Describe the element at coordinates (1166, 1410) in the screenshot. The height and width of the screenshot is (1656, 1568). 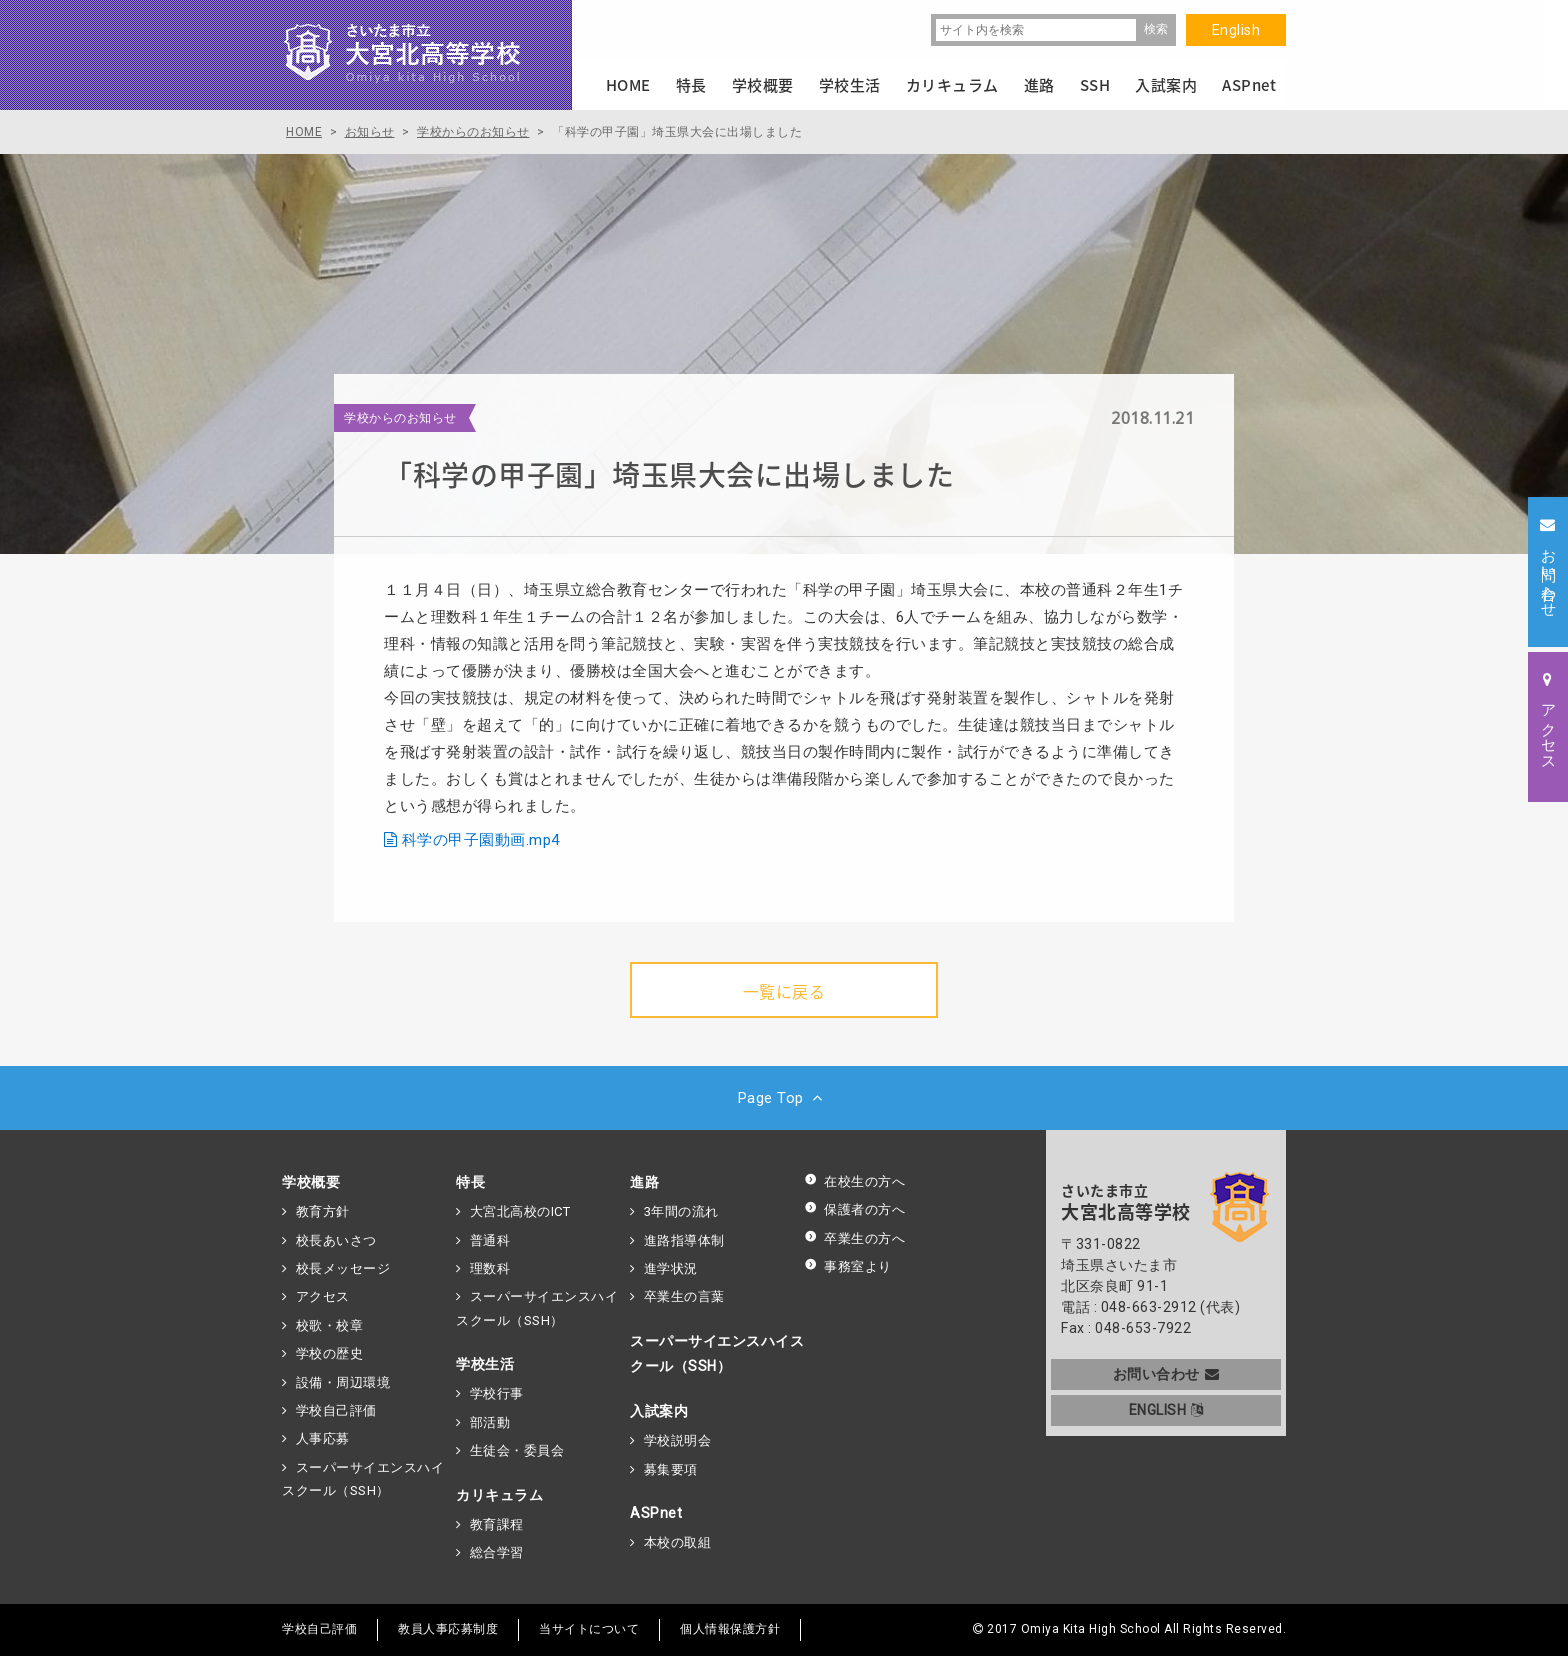
I see `ENGLISH` at that location.